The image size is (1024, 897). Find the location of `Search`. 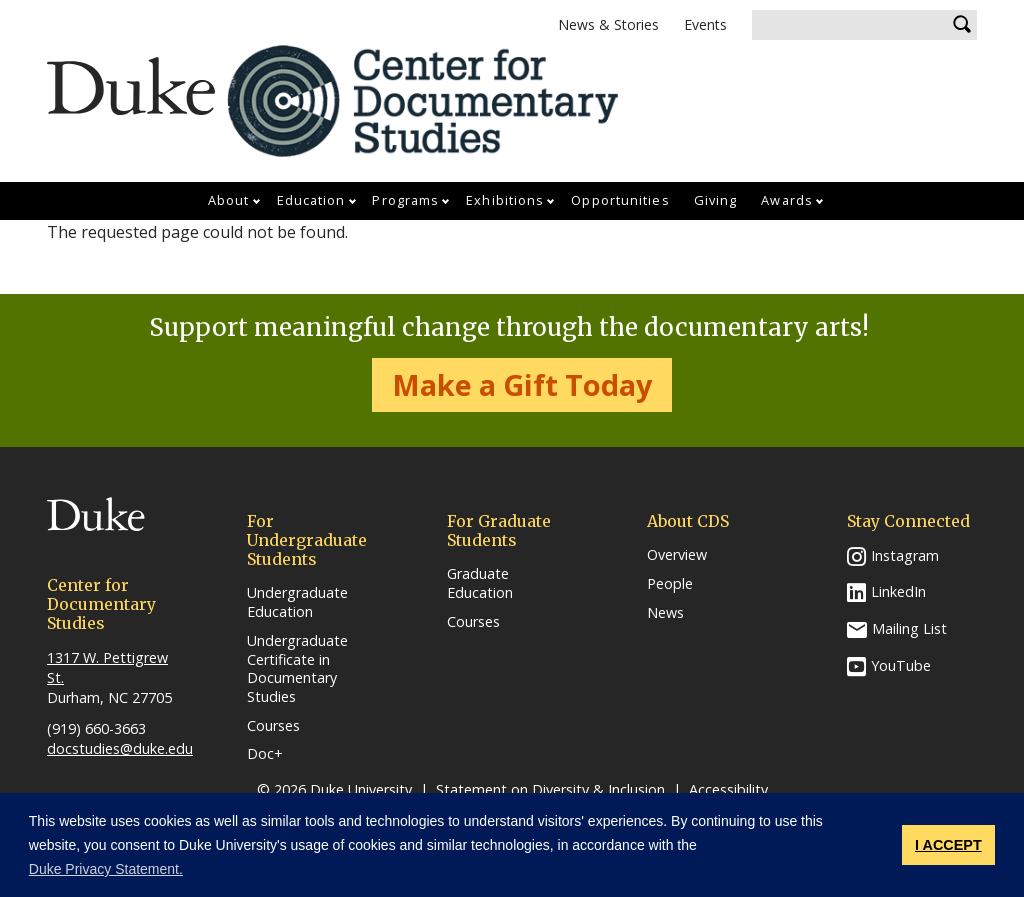

Search is located at coordinates (962, 25).